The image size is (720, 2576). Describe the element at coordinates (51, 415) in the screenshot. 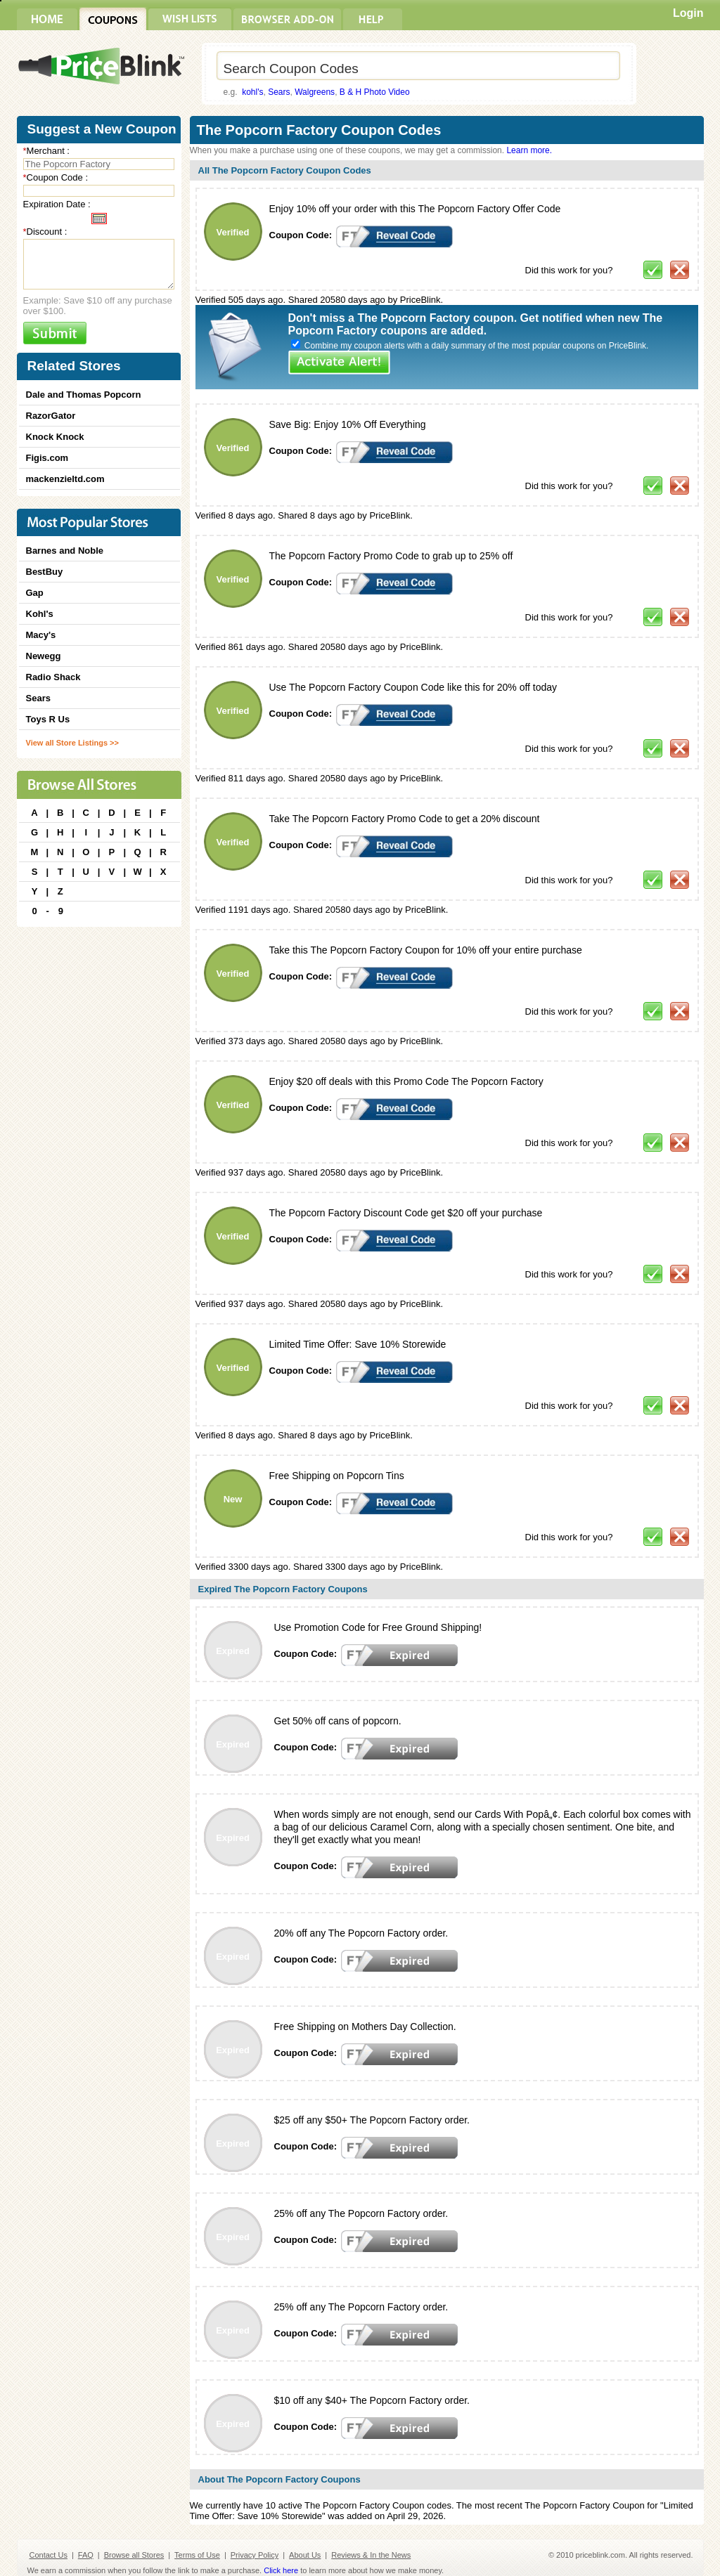

I see `RazorGator` at that location.